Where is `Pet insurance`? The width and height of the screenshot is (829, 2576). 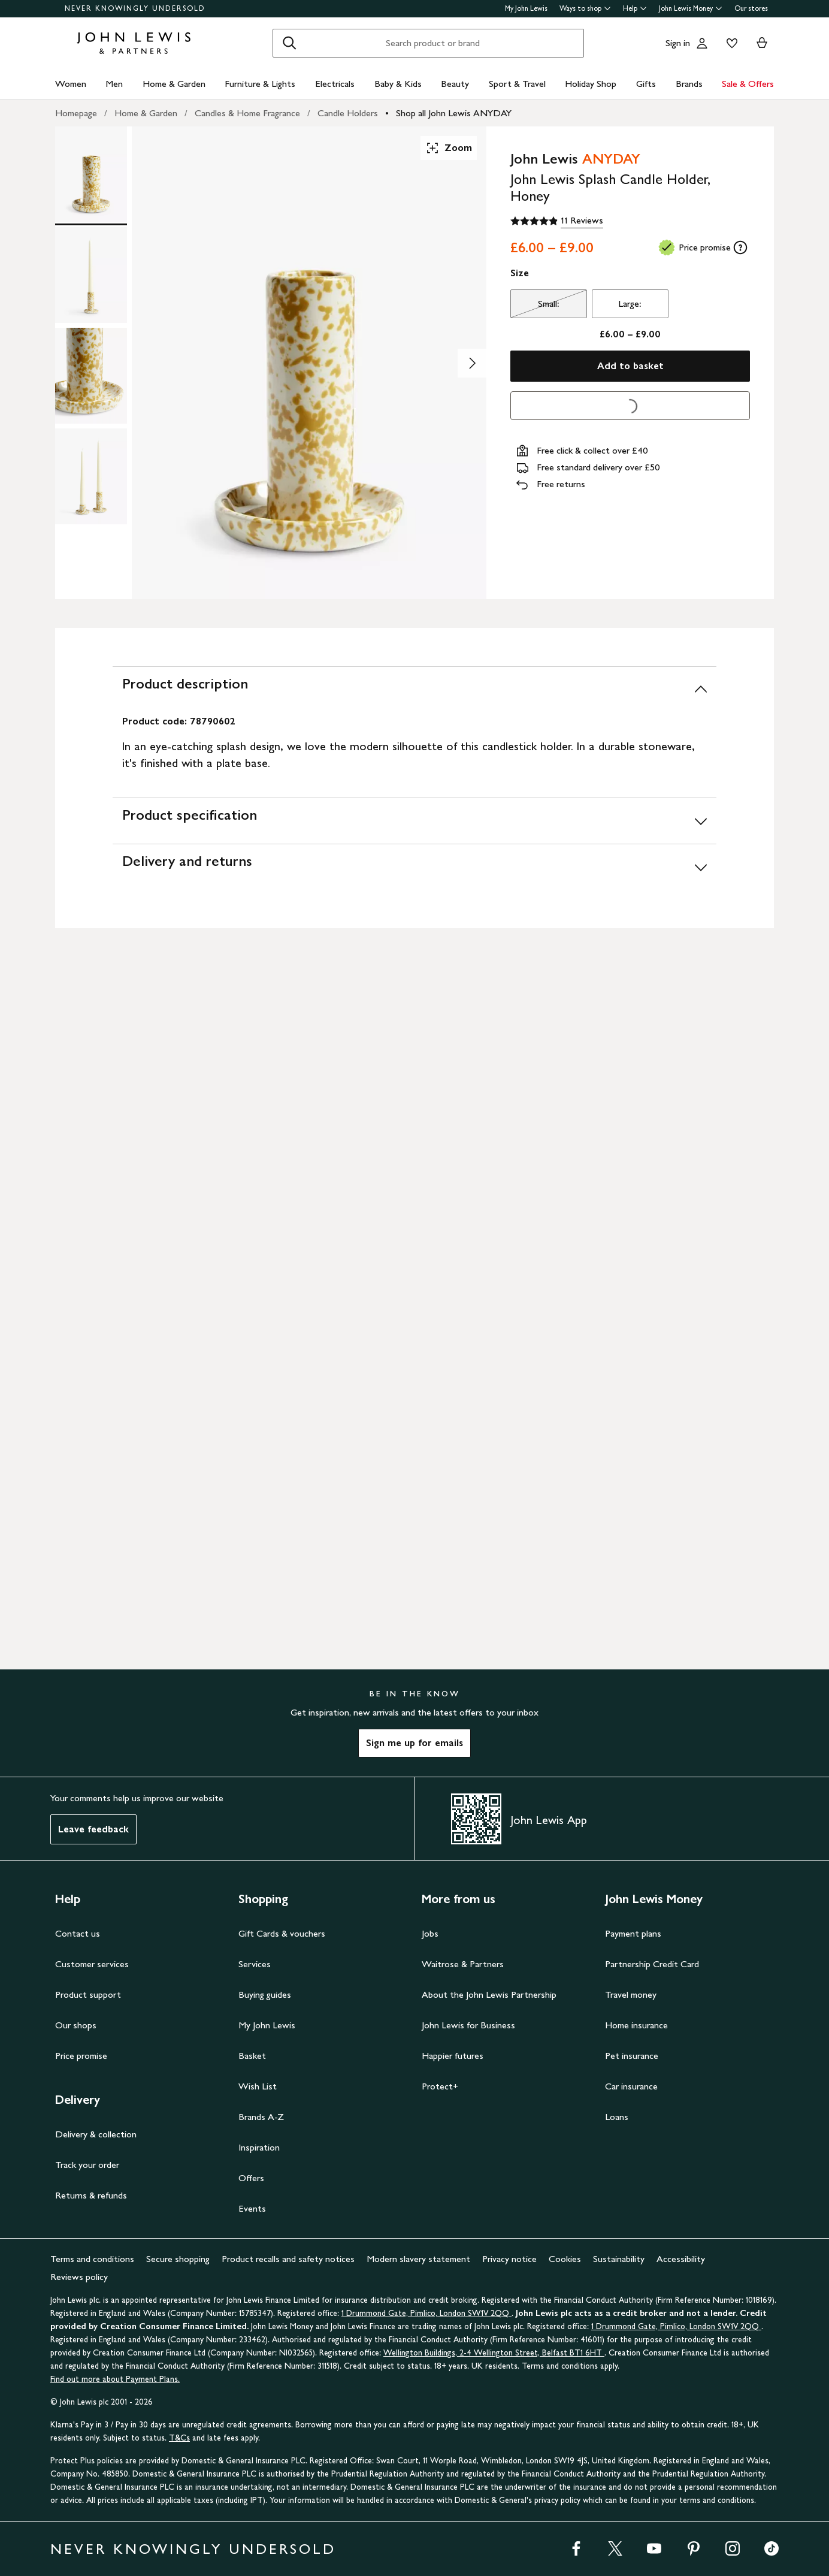
Pet insurance is located at coordinates (631, 2055).